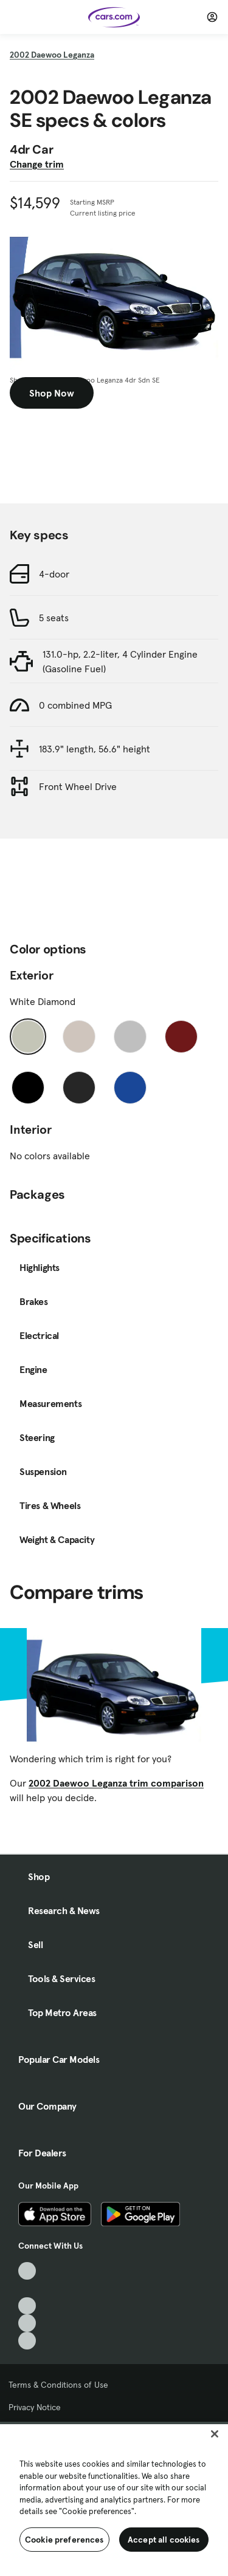  I want to click on Shop Now, so click(51, 393).